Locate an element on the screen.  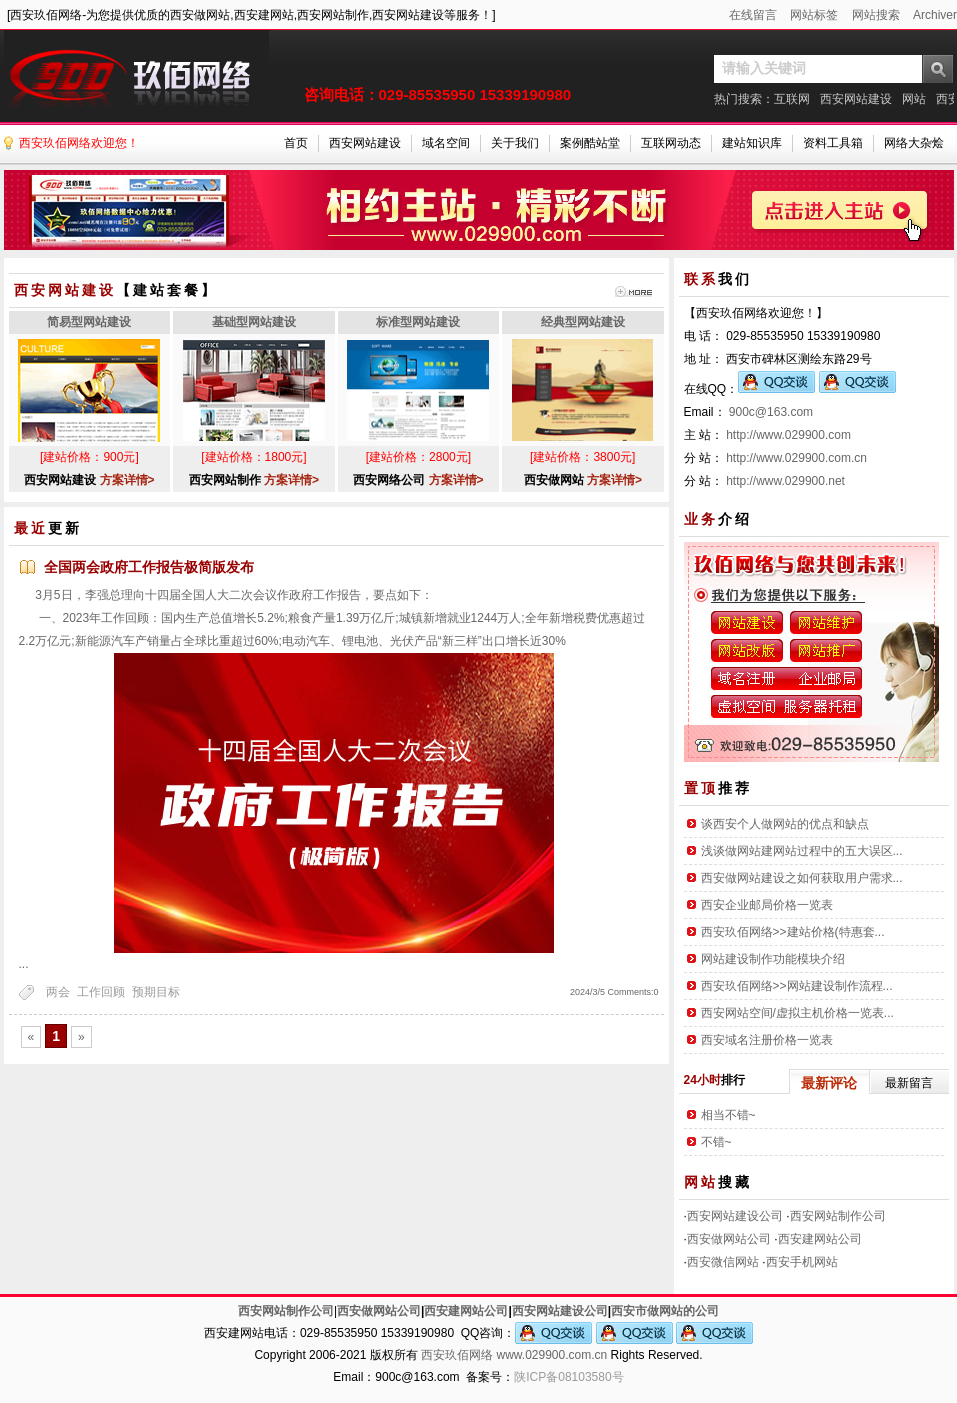
案例酷站堂 is located at coordinates (590, 143).